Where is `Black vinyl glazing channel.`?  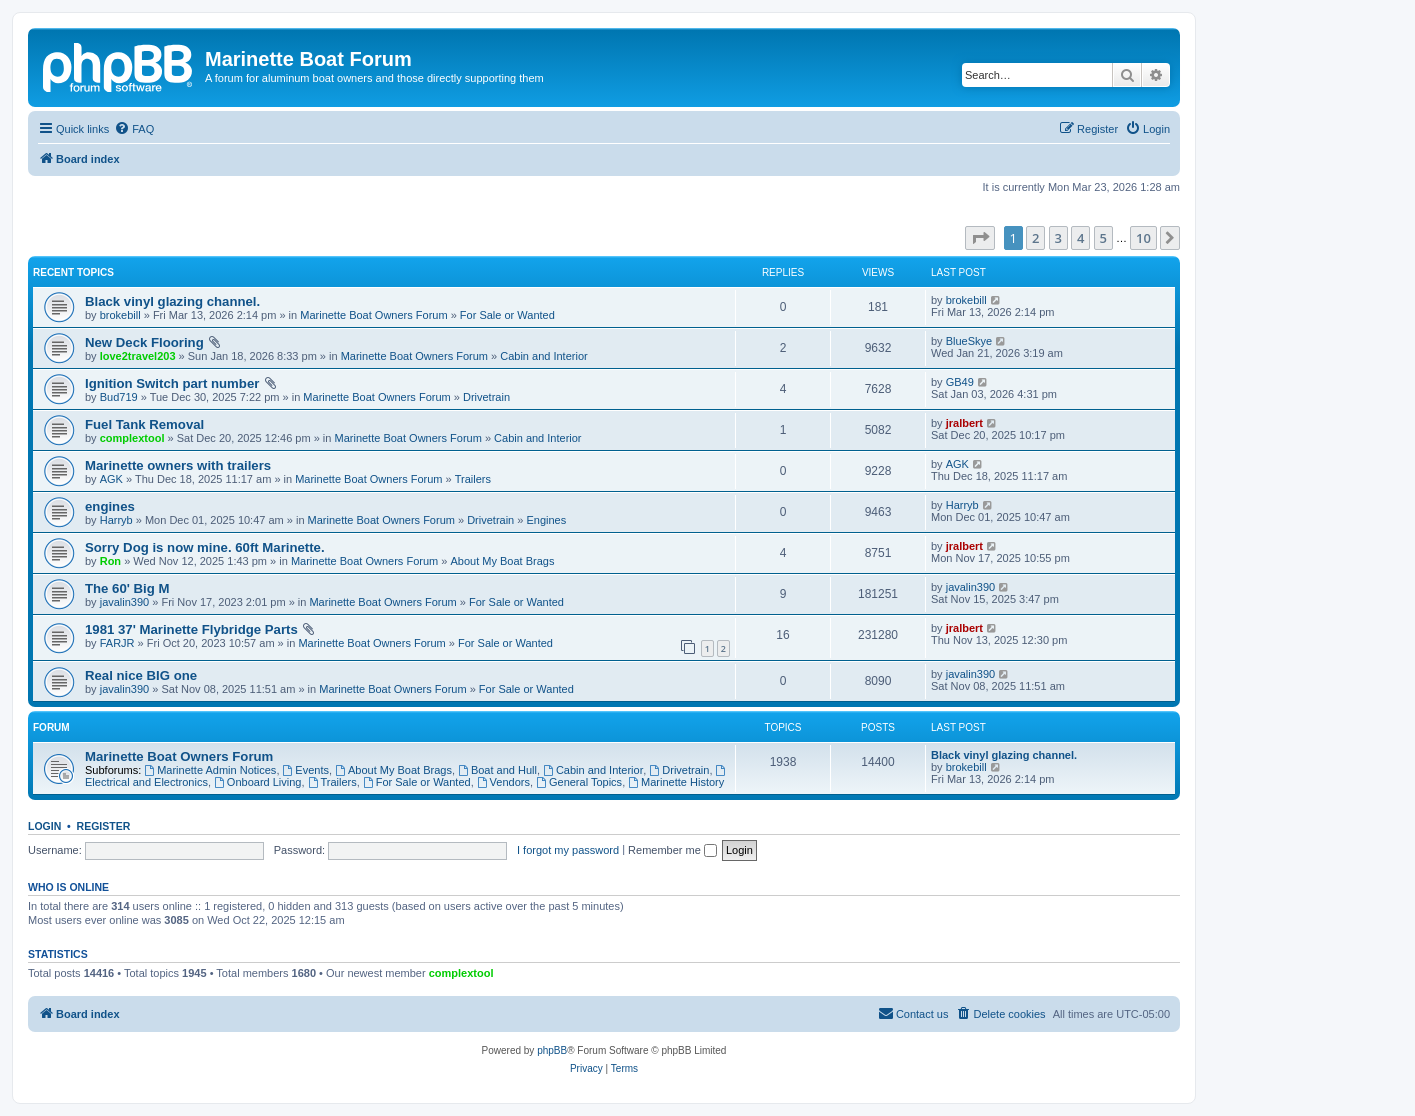 Black vinyl glazing channel. is located at coordinates (172, 301).